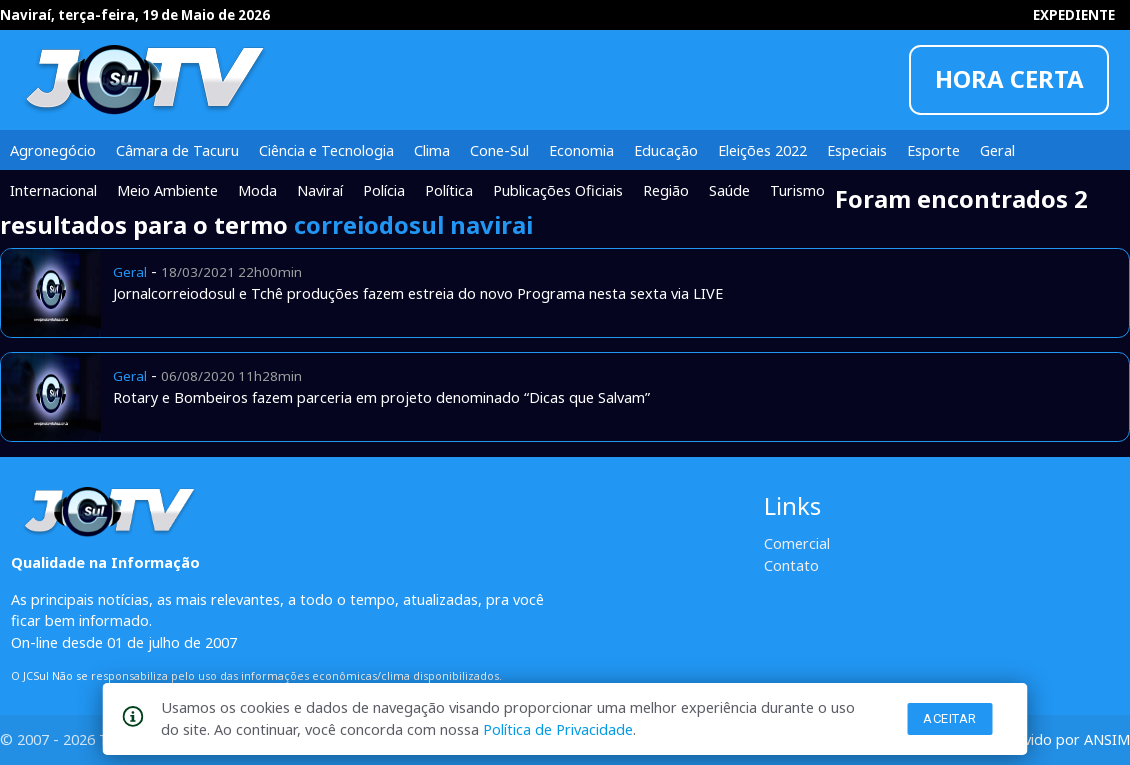 The width and height of the screenshot is (1130, 765). I want to click on Comercial, so click(797, 543).